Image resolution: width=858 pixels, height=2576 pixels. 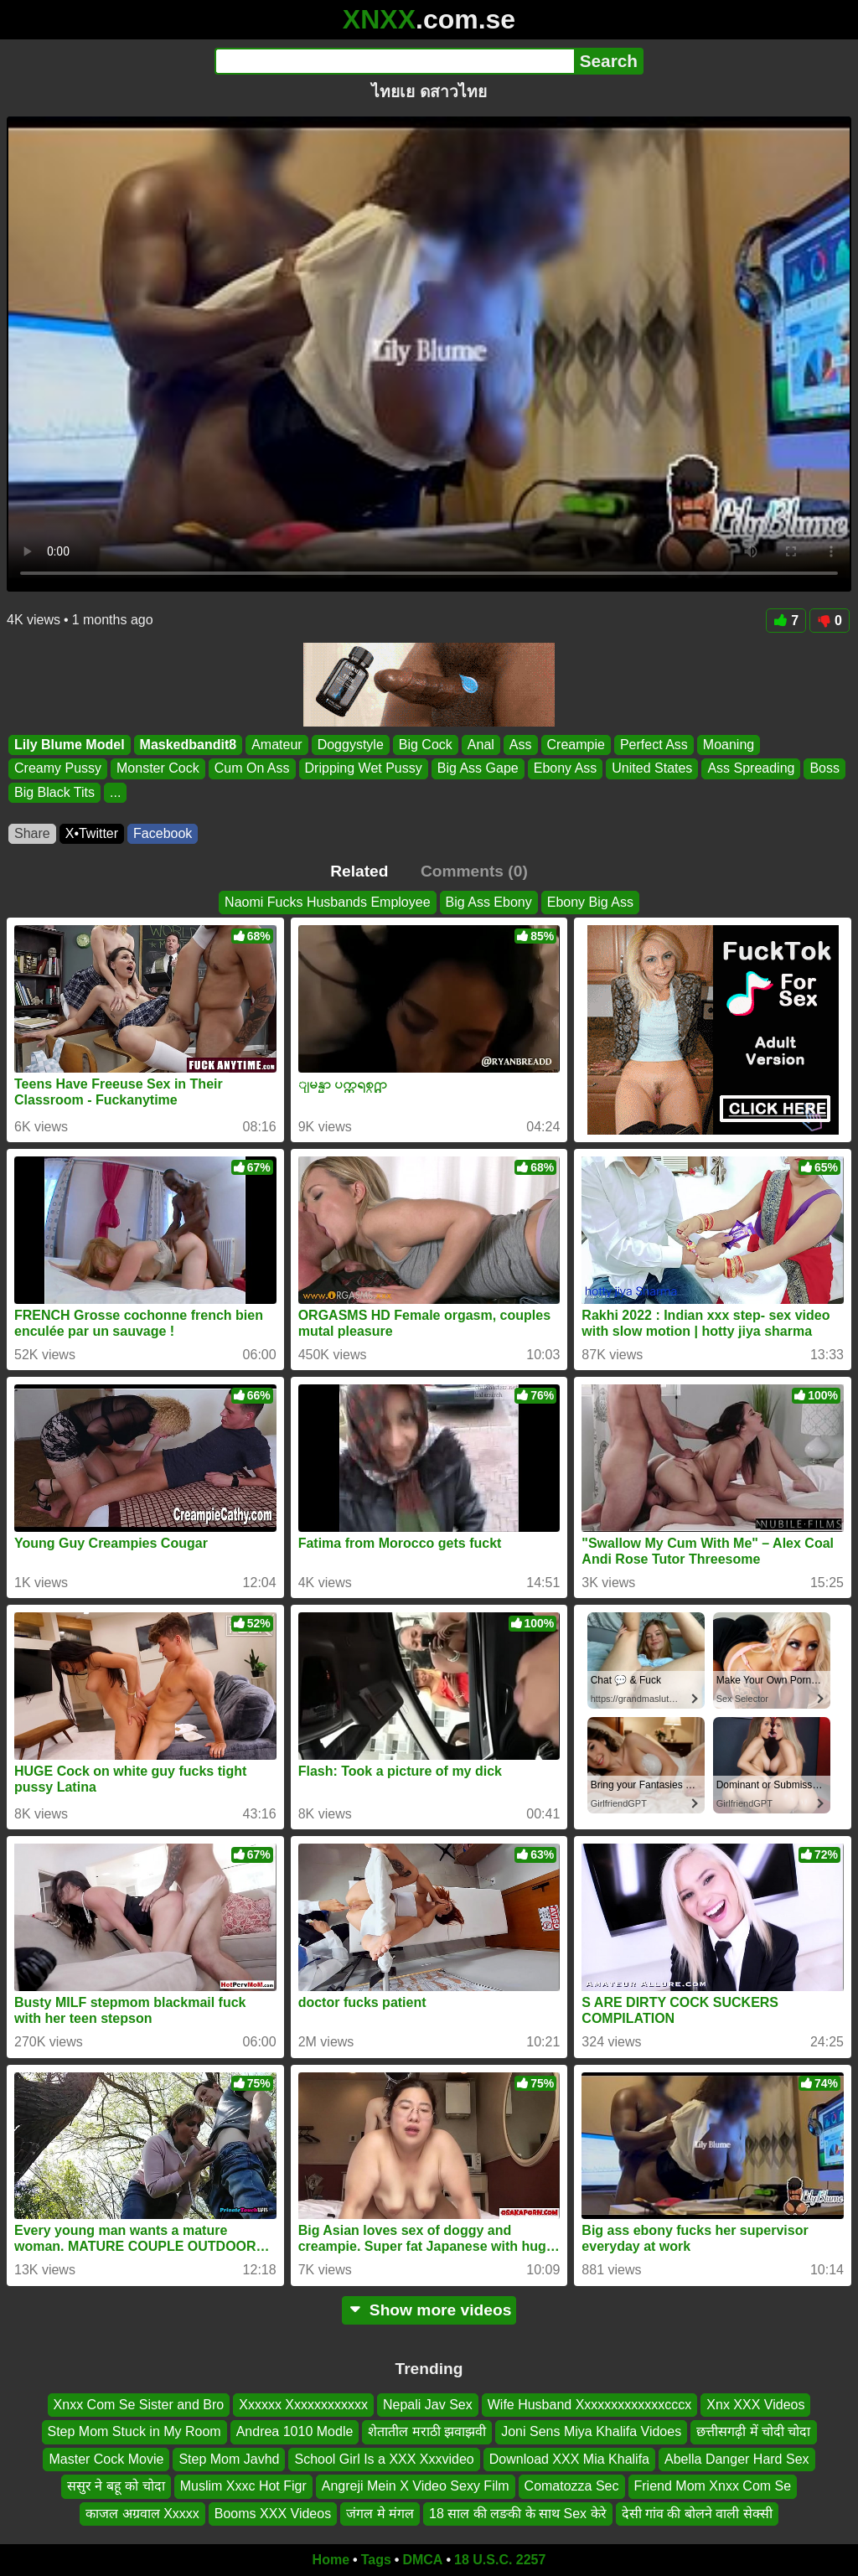 What do you see at coordinates (327, 902) in the screenshot?
I see `Naomi Fucks Husbands Employee` at bounding box center [327, 902].